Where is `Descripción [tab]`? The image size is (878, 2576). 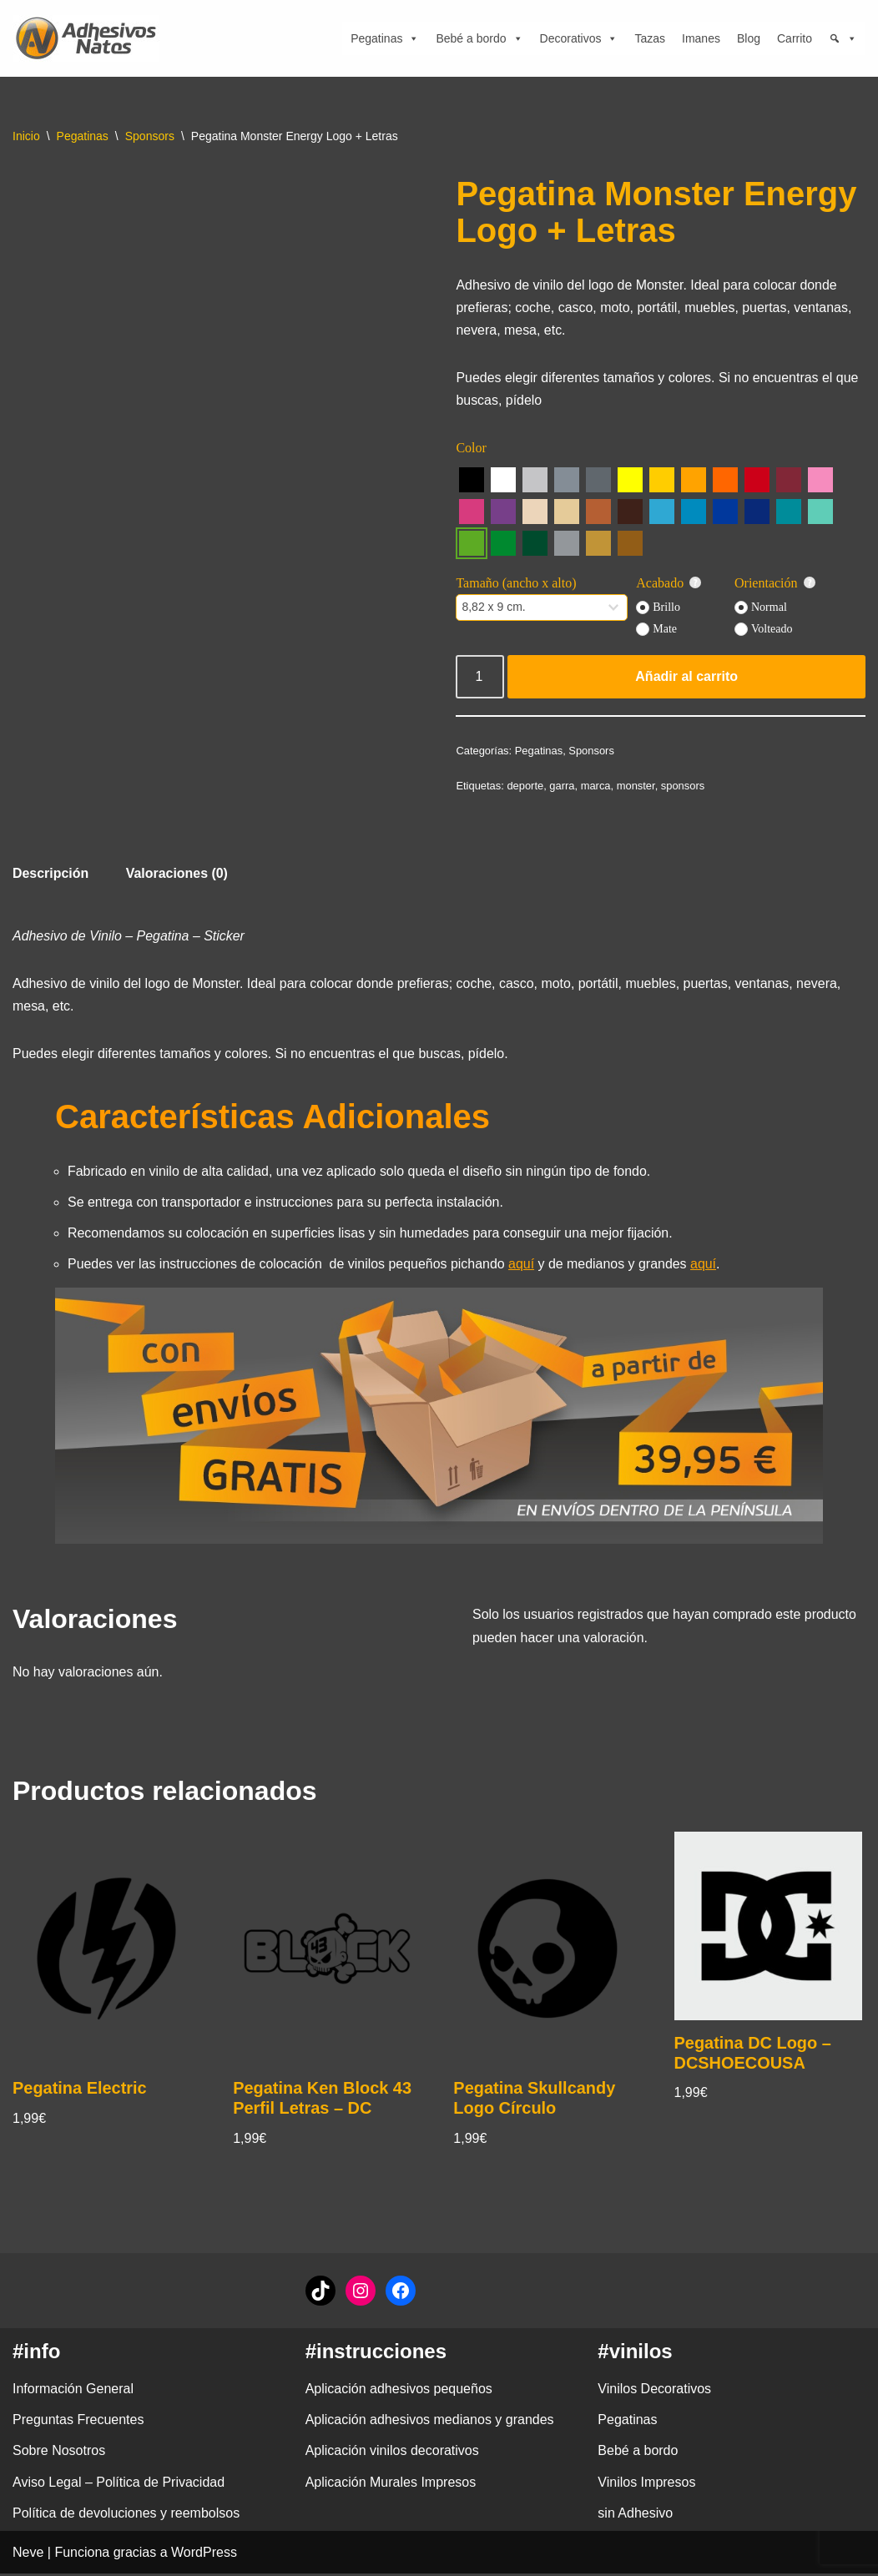
Descripción [tab] is located at coordinates (51, 874).